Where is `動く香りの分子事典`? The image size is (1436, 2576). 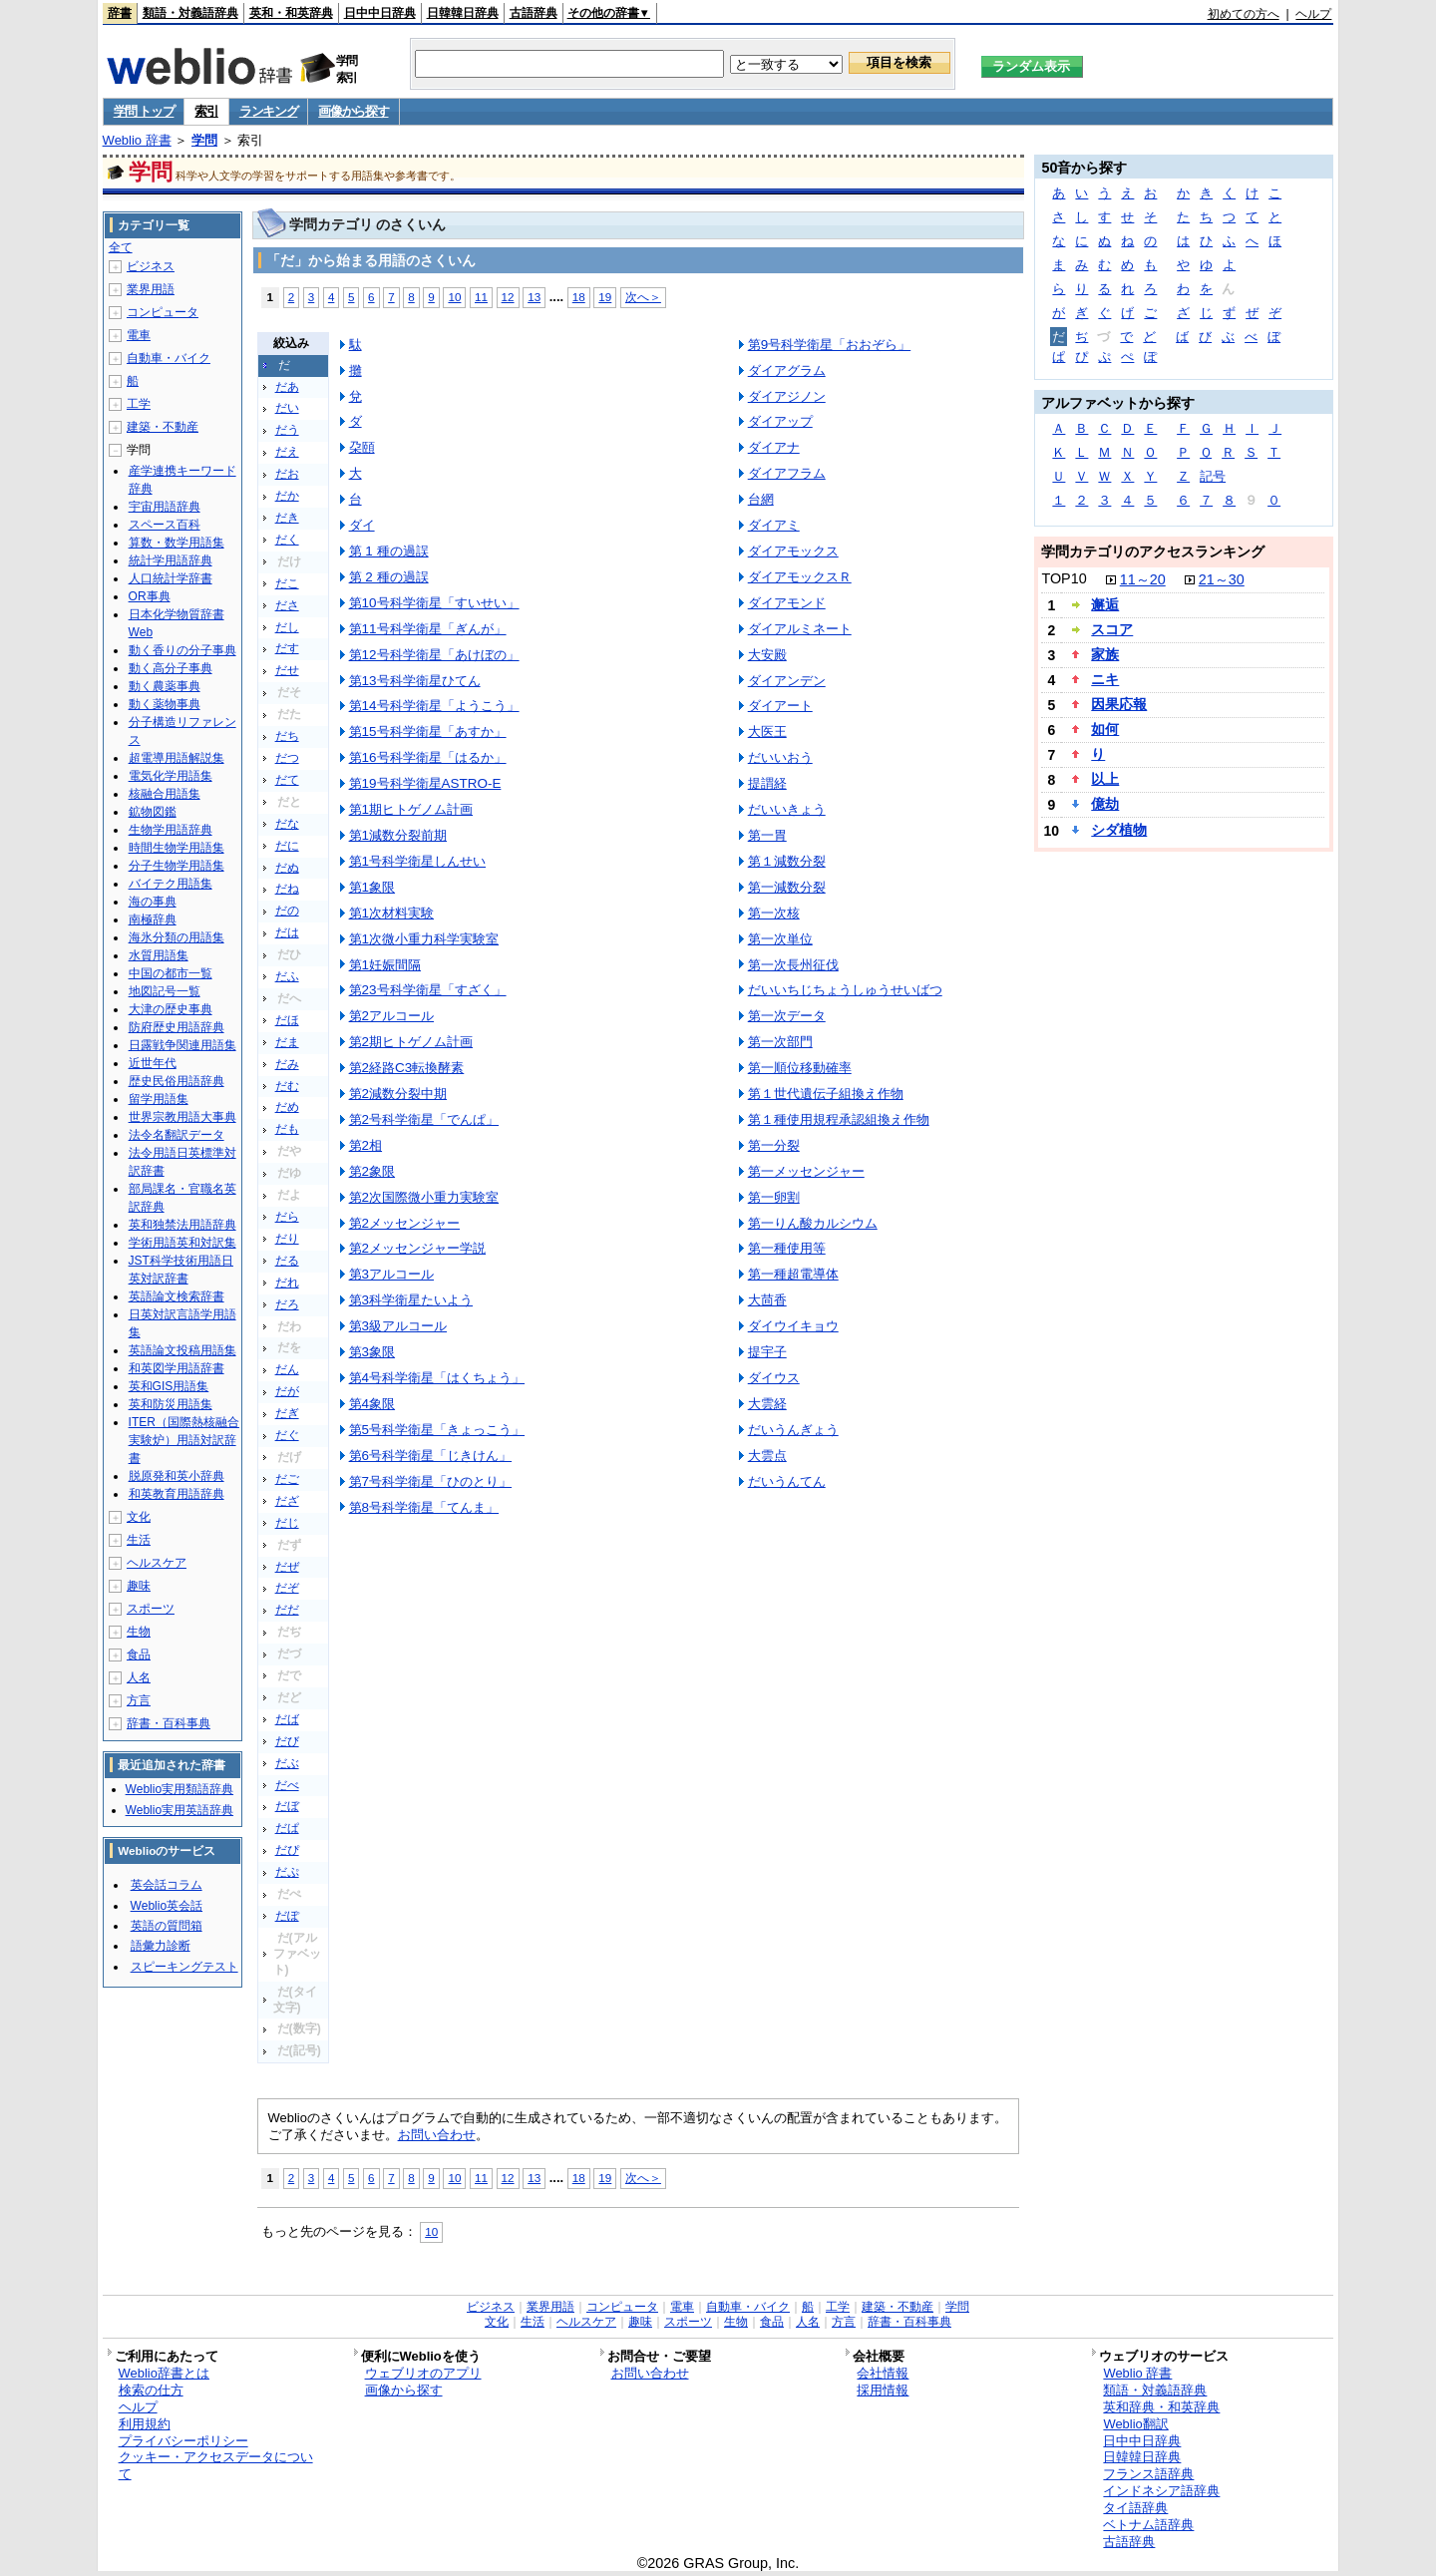
動く香りの分子事典 is located at coordinates (182, 650).